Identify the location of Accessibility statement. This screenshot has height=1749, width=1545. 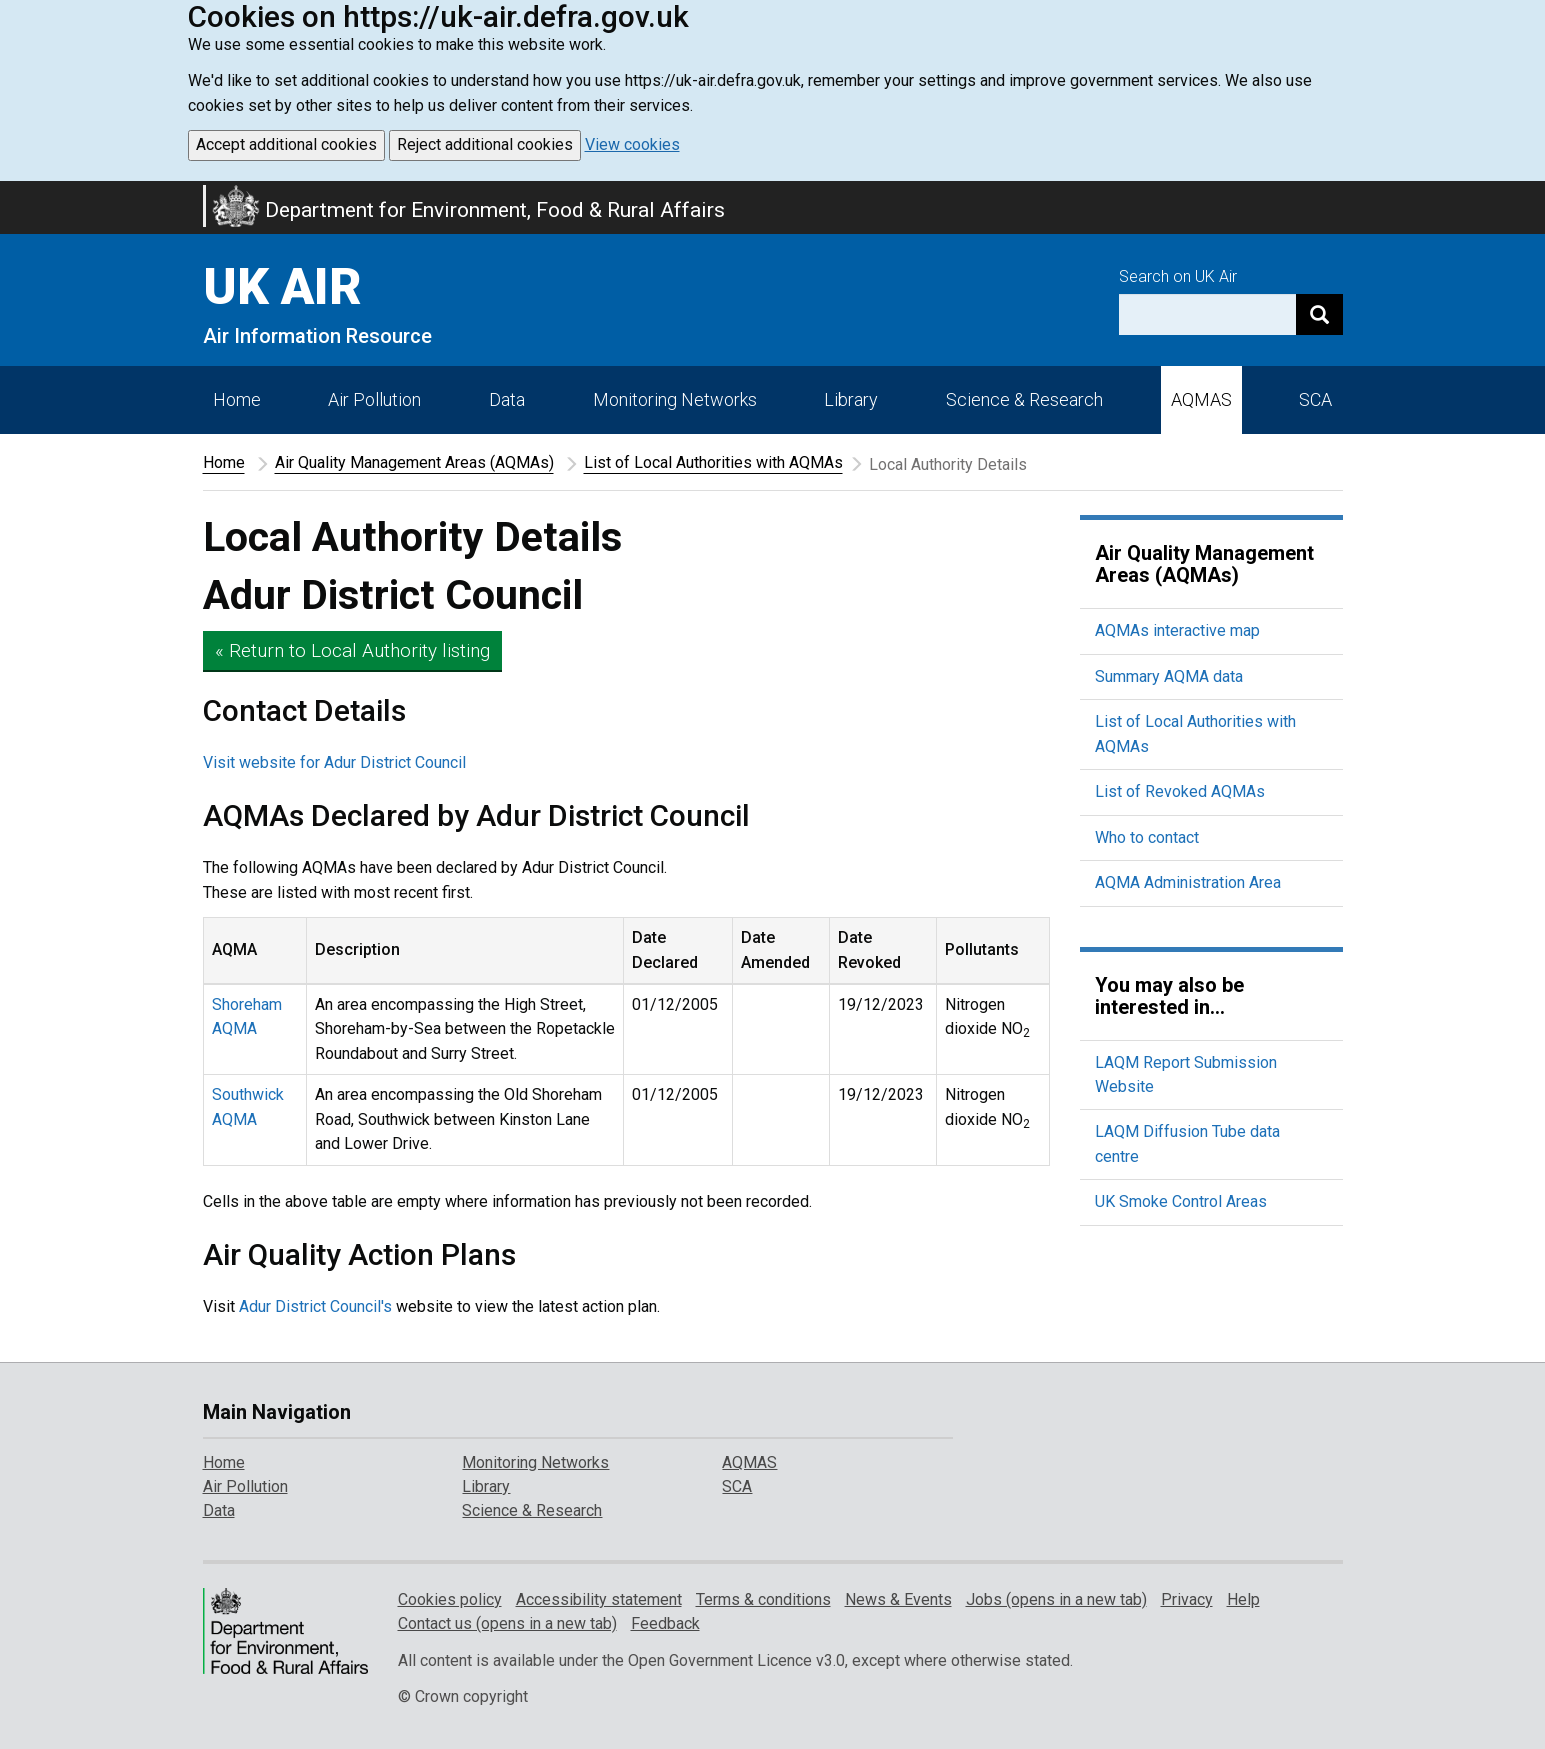
(599, 1599).